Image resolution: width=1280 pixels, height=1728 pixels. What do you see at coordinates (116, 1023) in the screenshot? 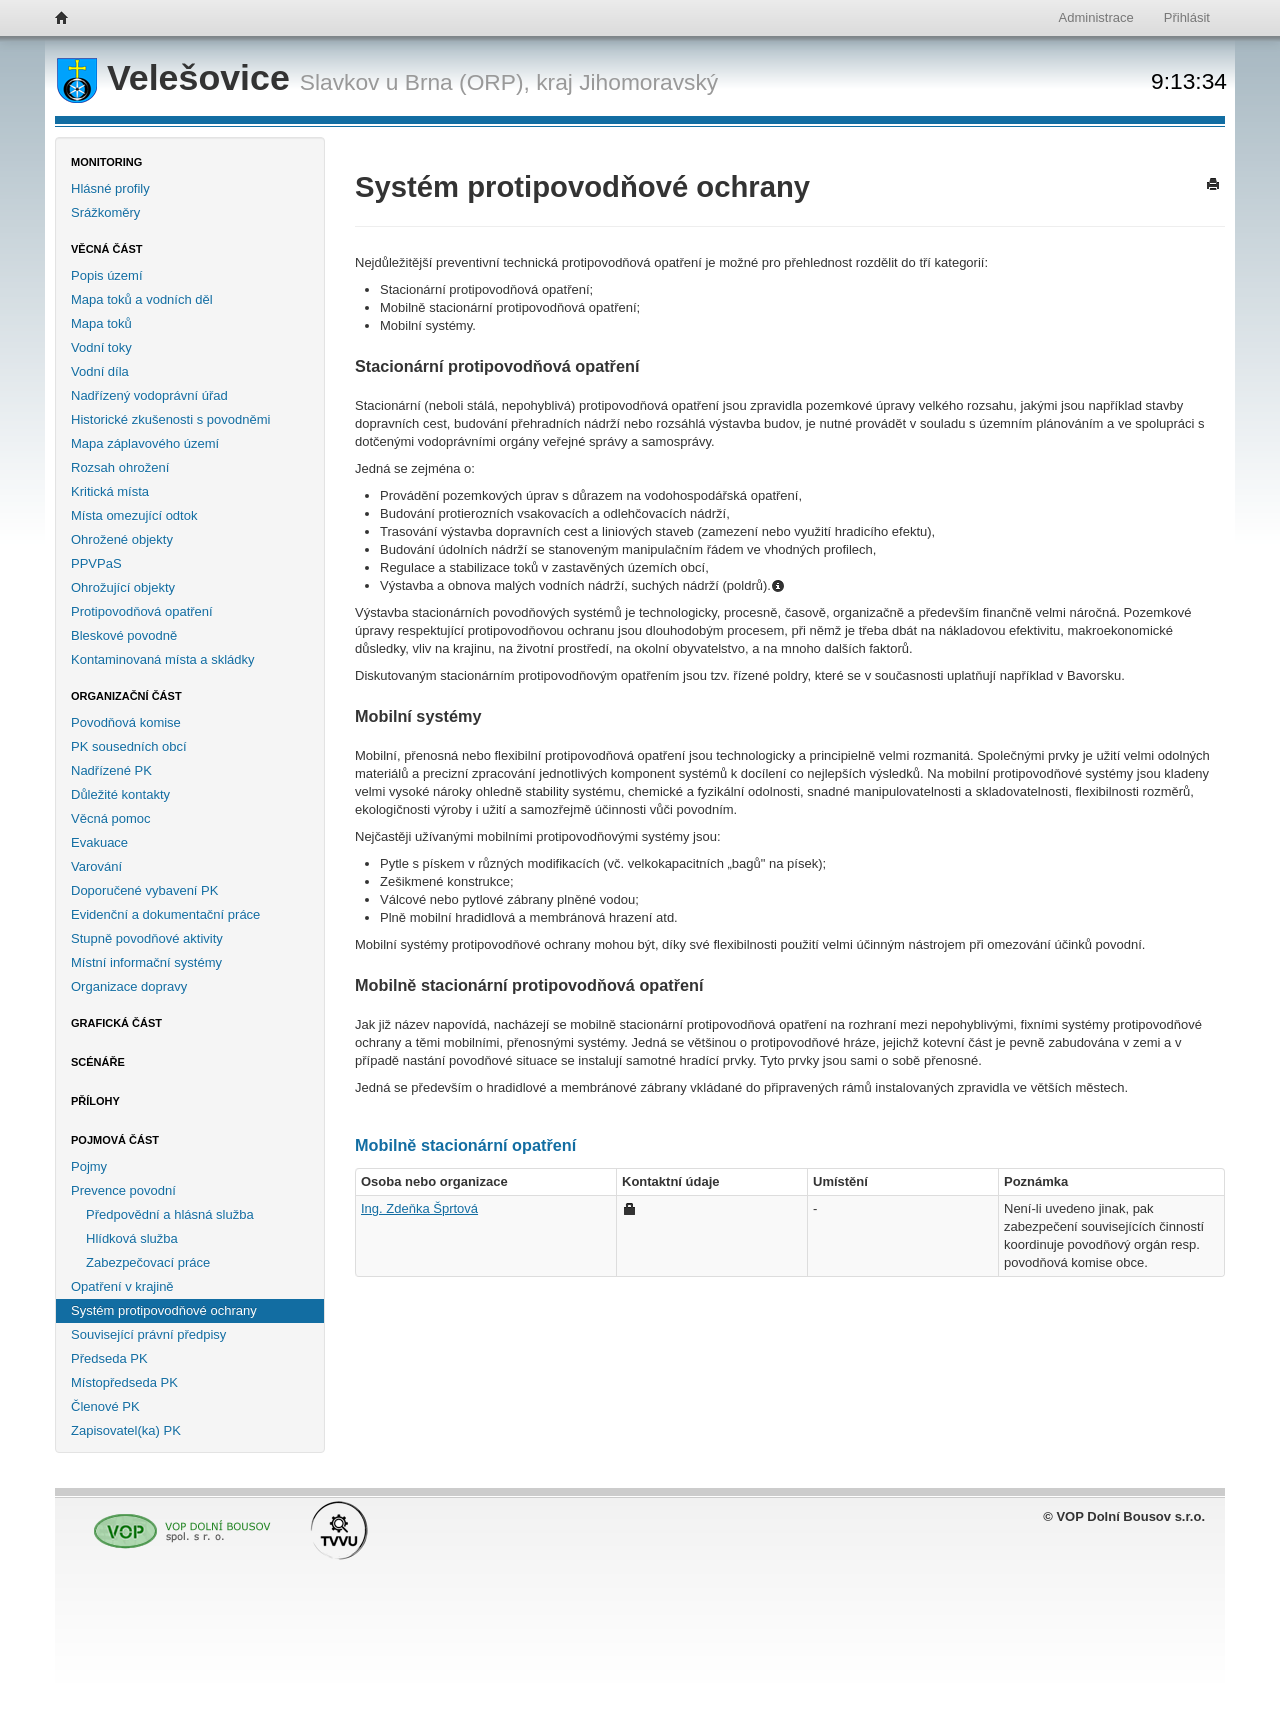
I see `Grafická část` at bounding box center [116, 1023].